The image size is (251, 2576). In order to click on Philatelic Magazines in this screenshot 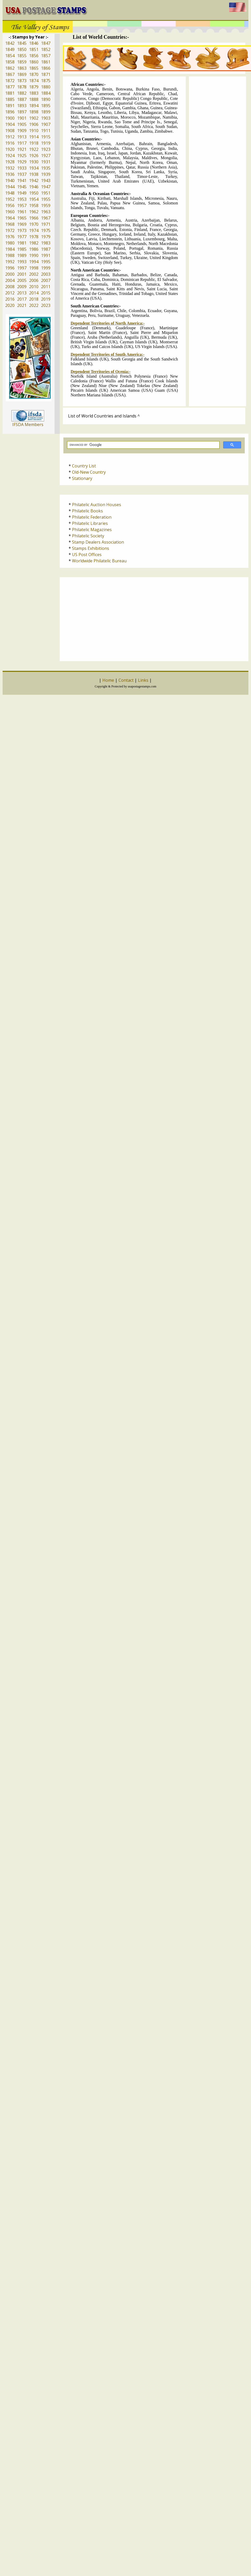, I will do `click(92, 529)`.